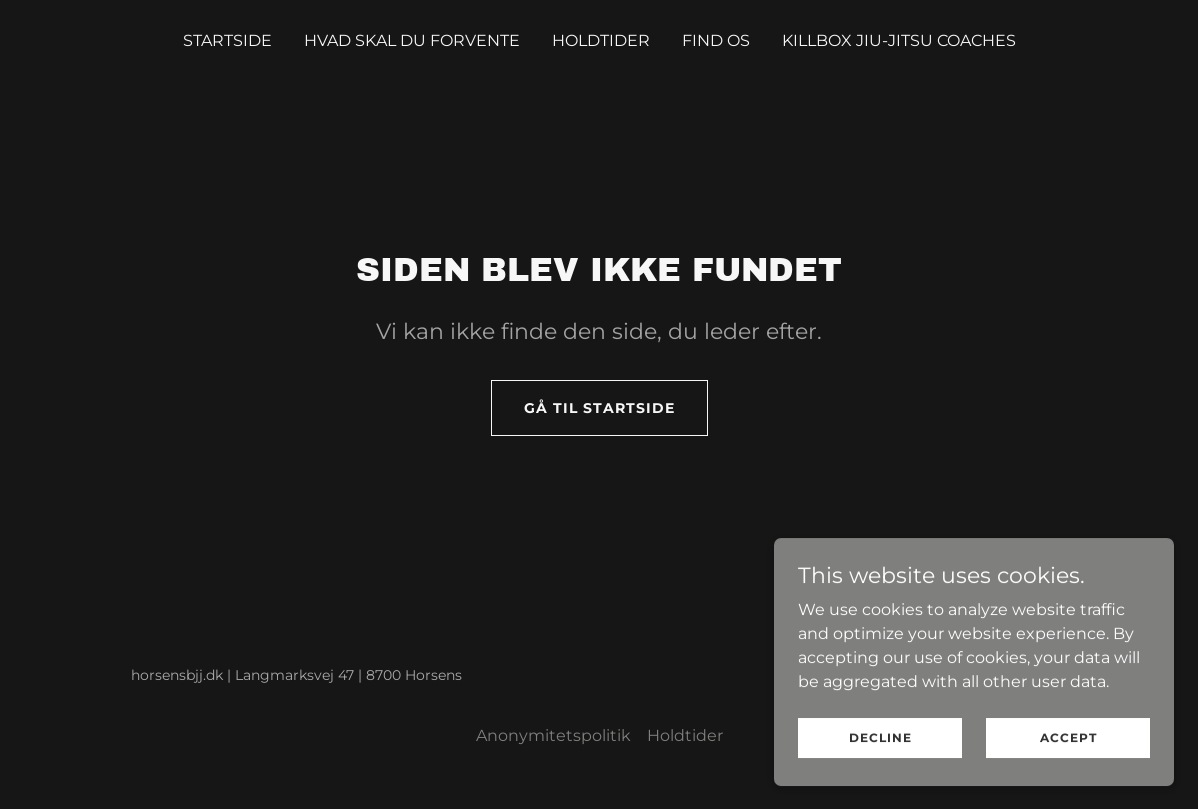 Image resolution: width=1198 pixels, height=809 pixels. Describe the element at coordinates (599, 408) in the screenshot. I see `Gå til startside` at that location.